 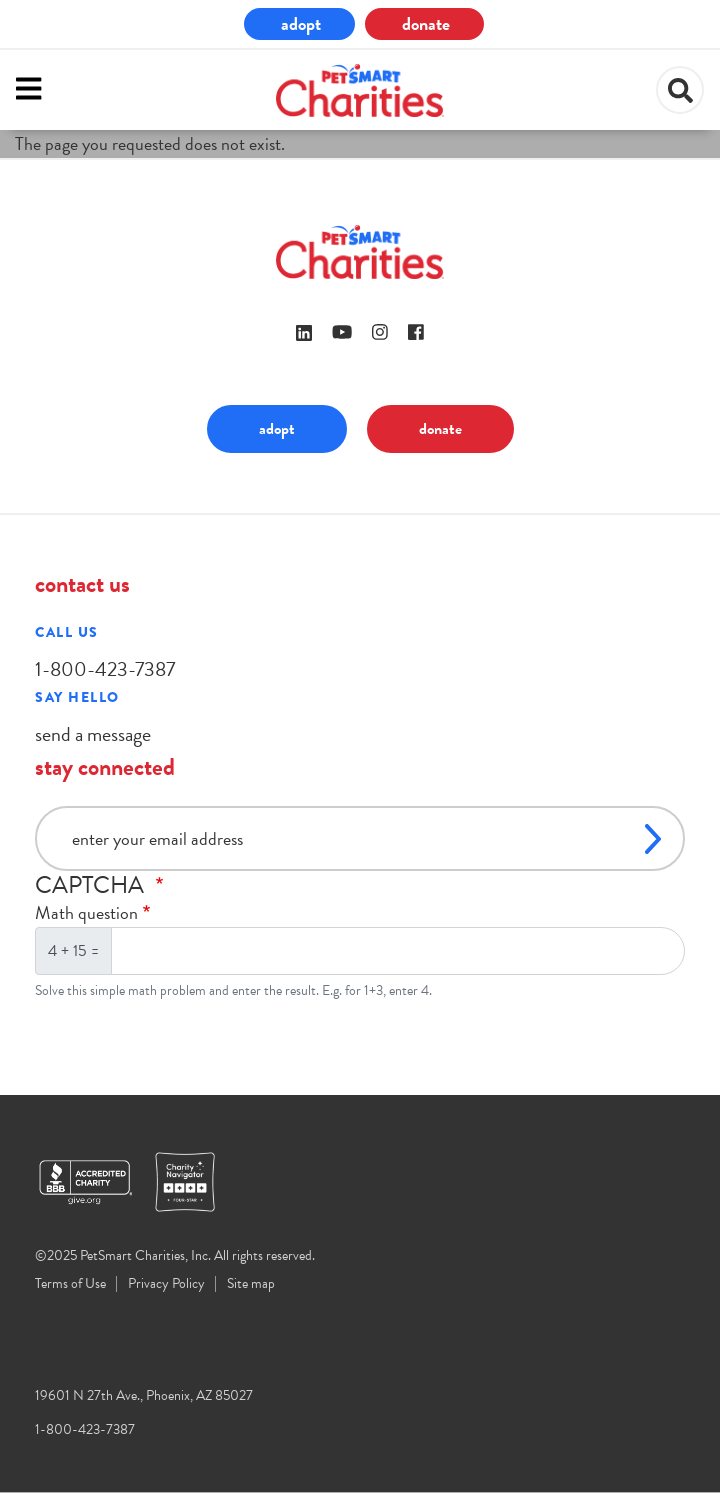 I want to click on Math question, so click(x=86, y=912).